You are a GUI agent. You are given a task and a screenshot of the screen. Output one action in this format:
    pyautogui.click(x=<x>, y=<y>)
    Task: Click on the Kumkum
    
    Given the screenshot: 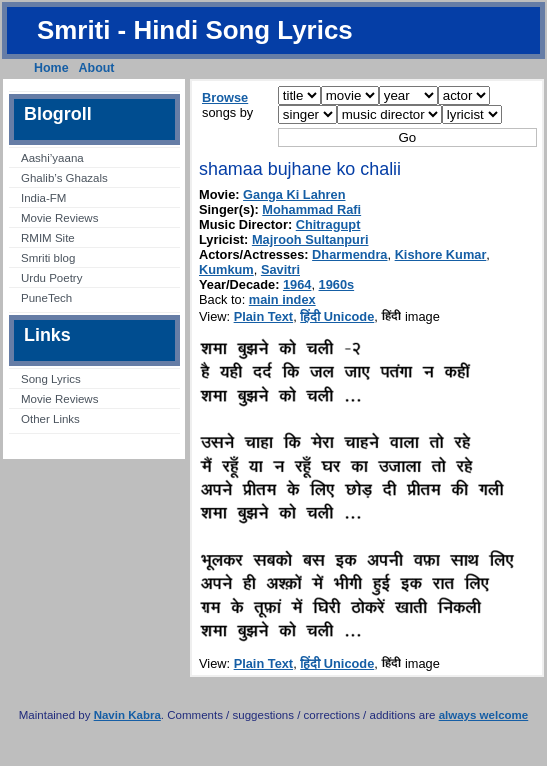 What is the action you would take?
    pyautogui.click(x=226, y=269)
    